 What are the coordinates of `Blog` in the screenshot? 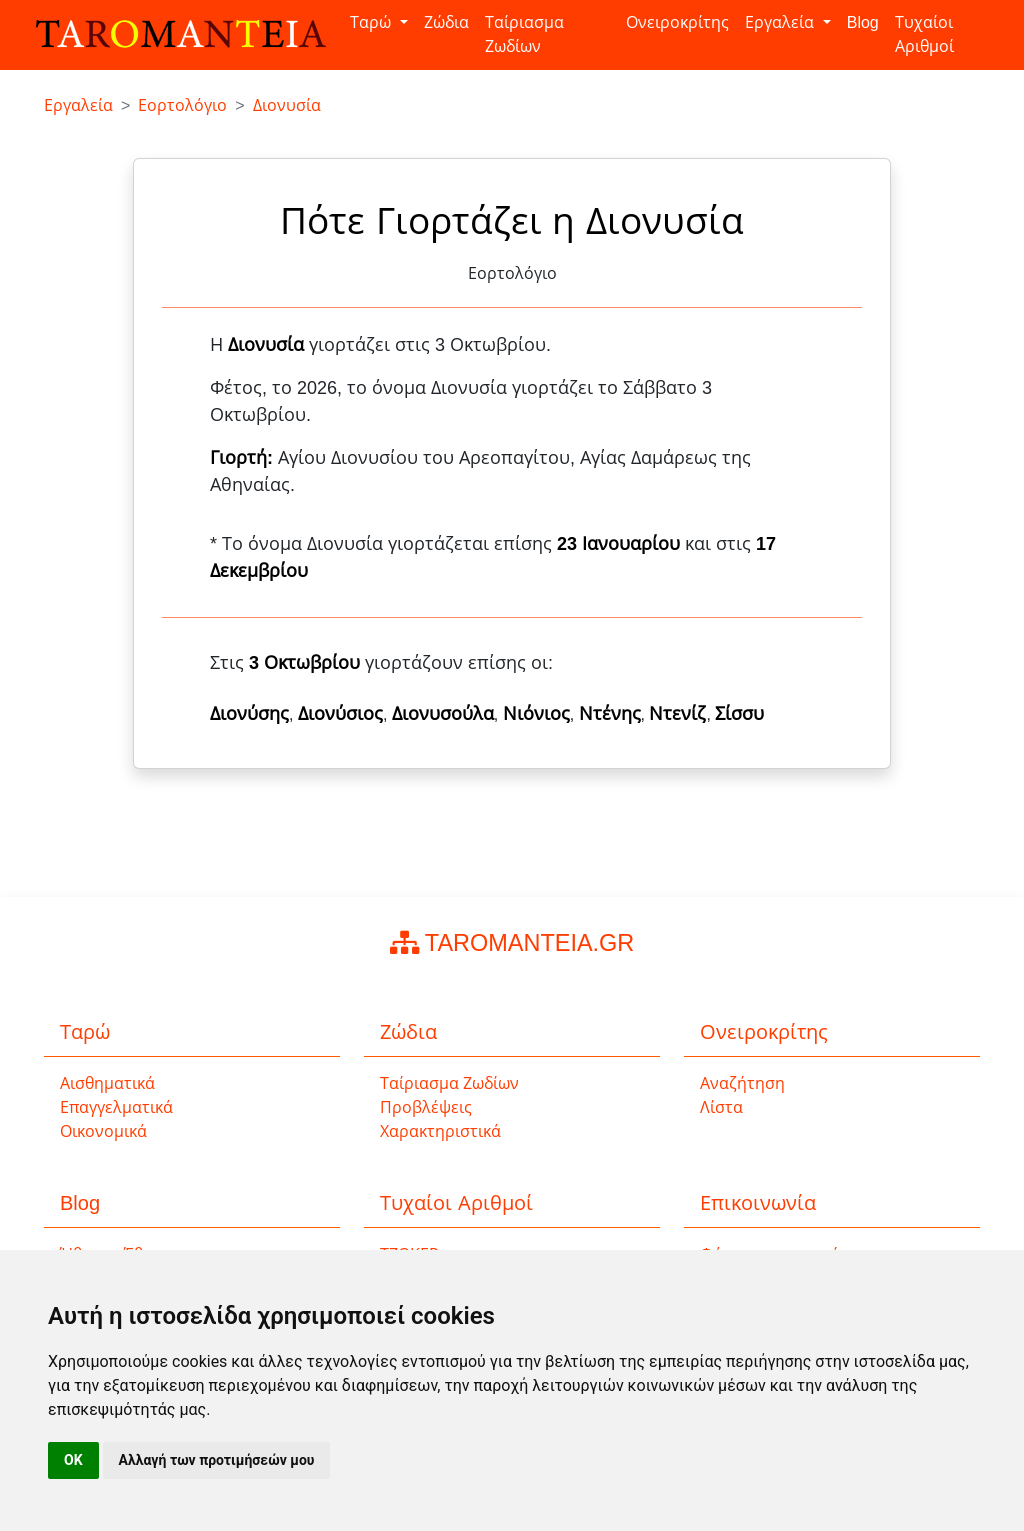 It's located at (863, 22).